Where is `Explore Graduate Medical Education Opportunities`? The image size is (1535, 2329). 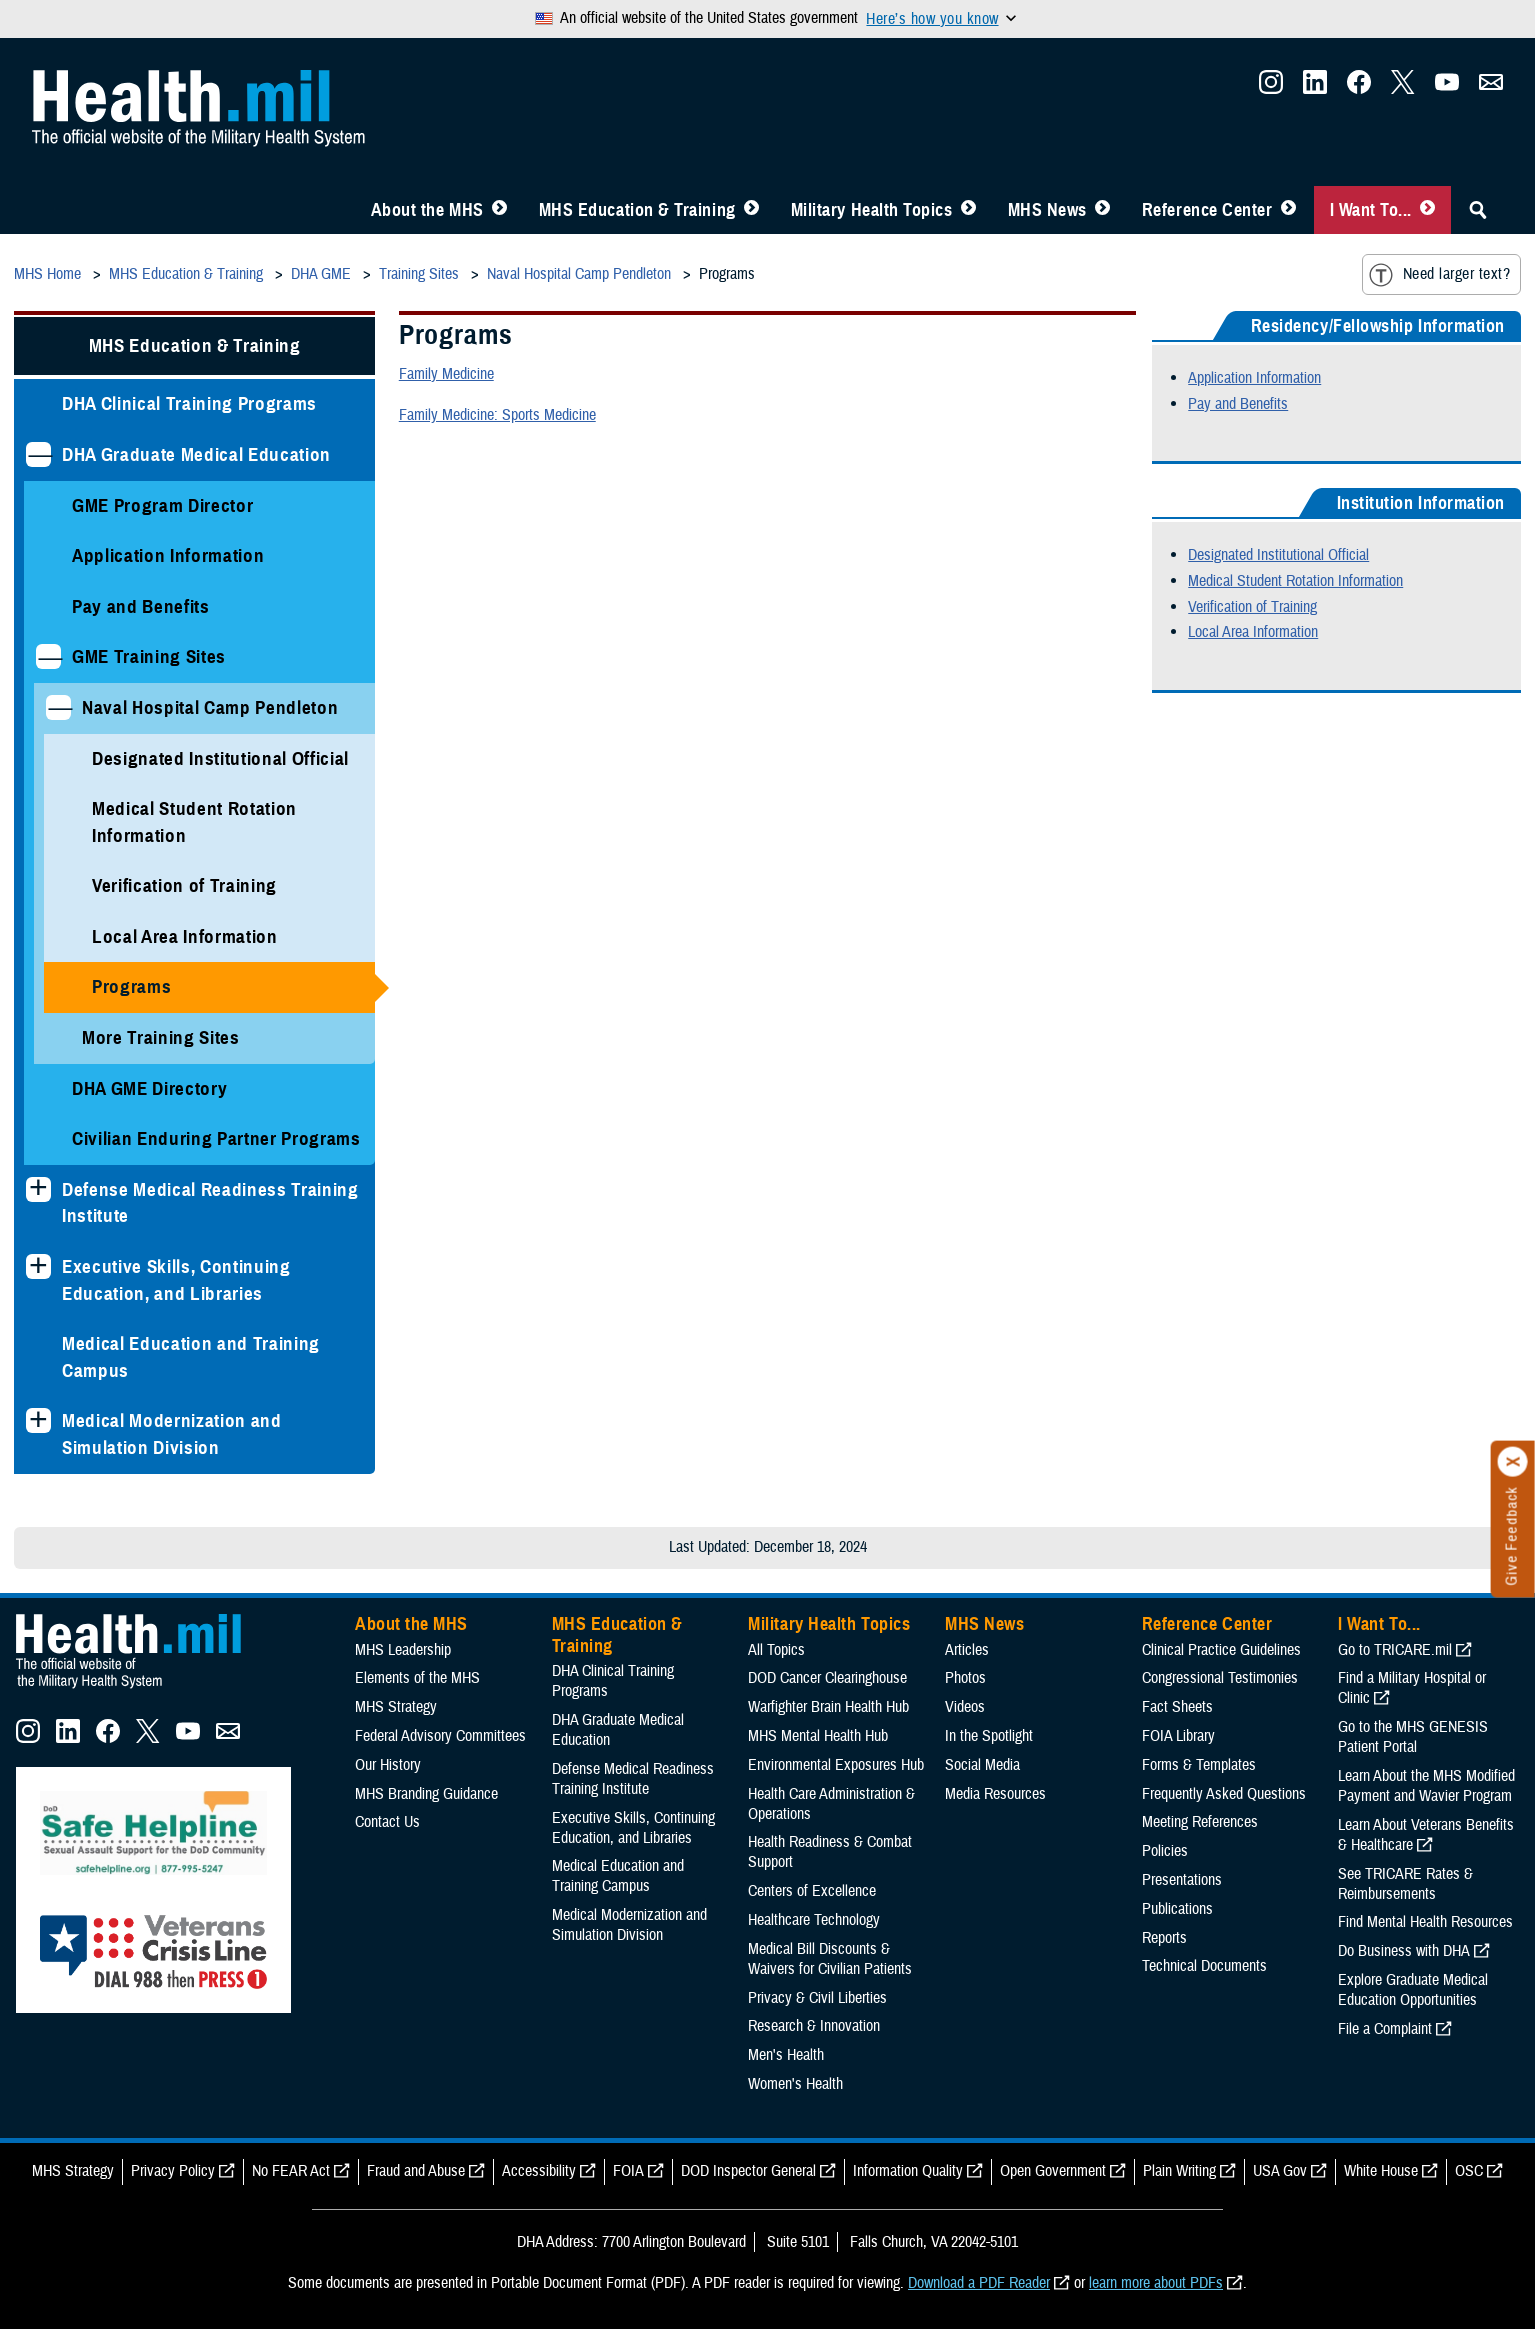 Explore Graduate Medical Education Opportunities is located at coordinates (1413, 1990).